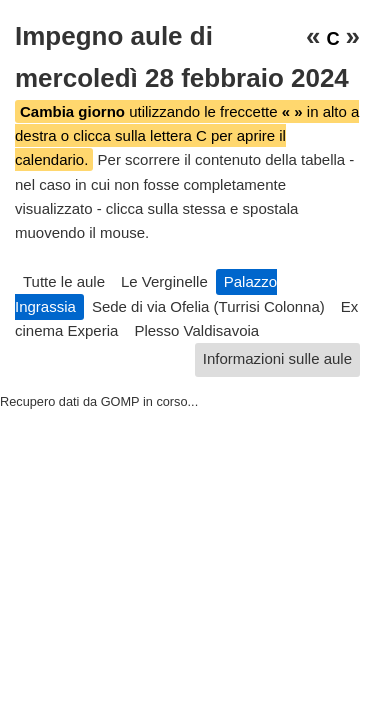 This screenshot has height=720, width=375. What do you see at coordinates (164, 281) in the screenshot?
I see `Le Verginelle` at bounding box center [164, 281].